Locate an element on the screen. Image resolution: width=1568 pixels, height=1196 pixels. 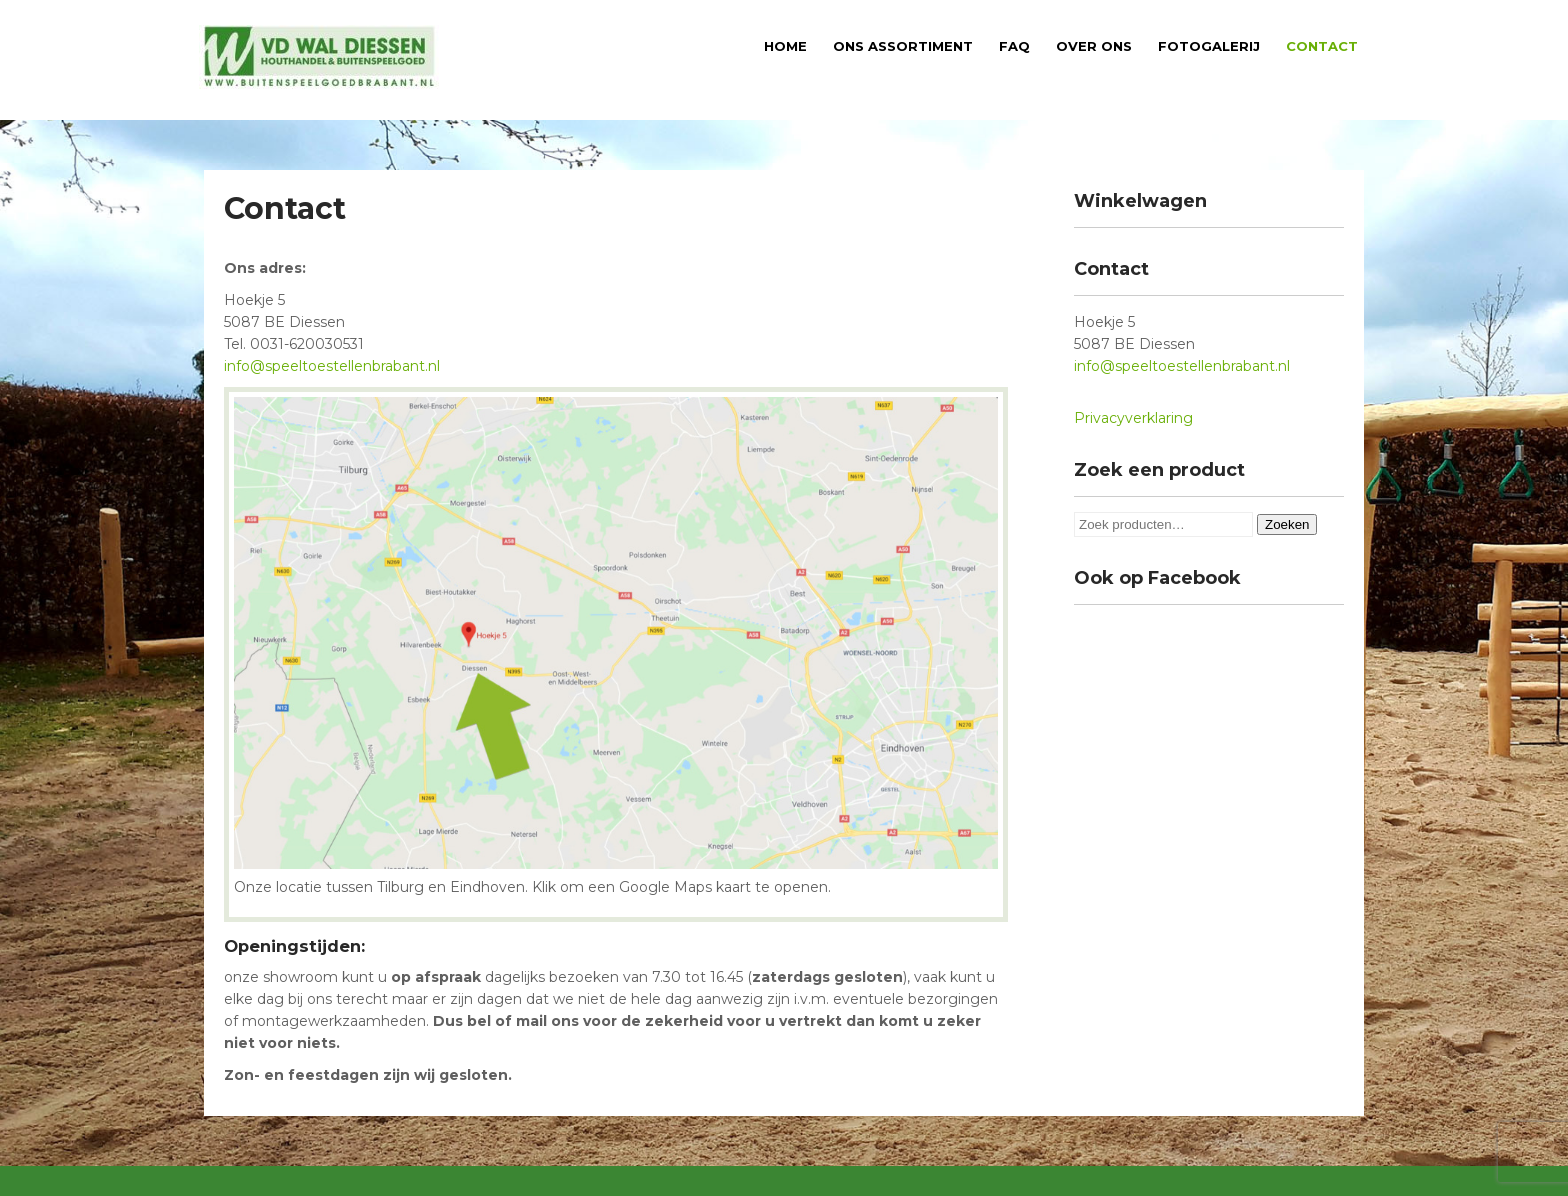
FAQ is located at coordinates (1014, 46).